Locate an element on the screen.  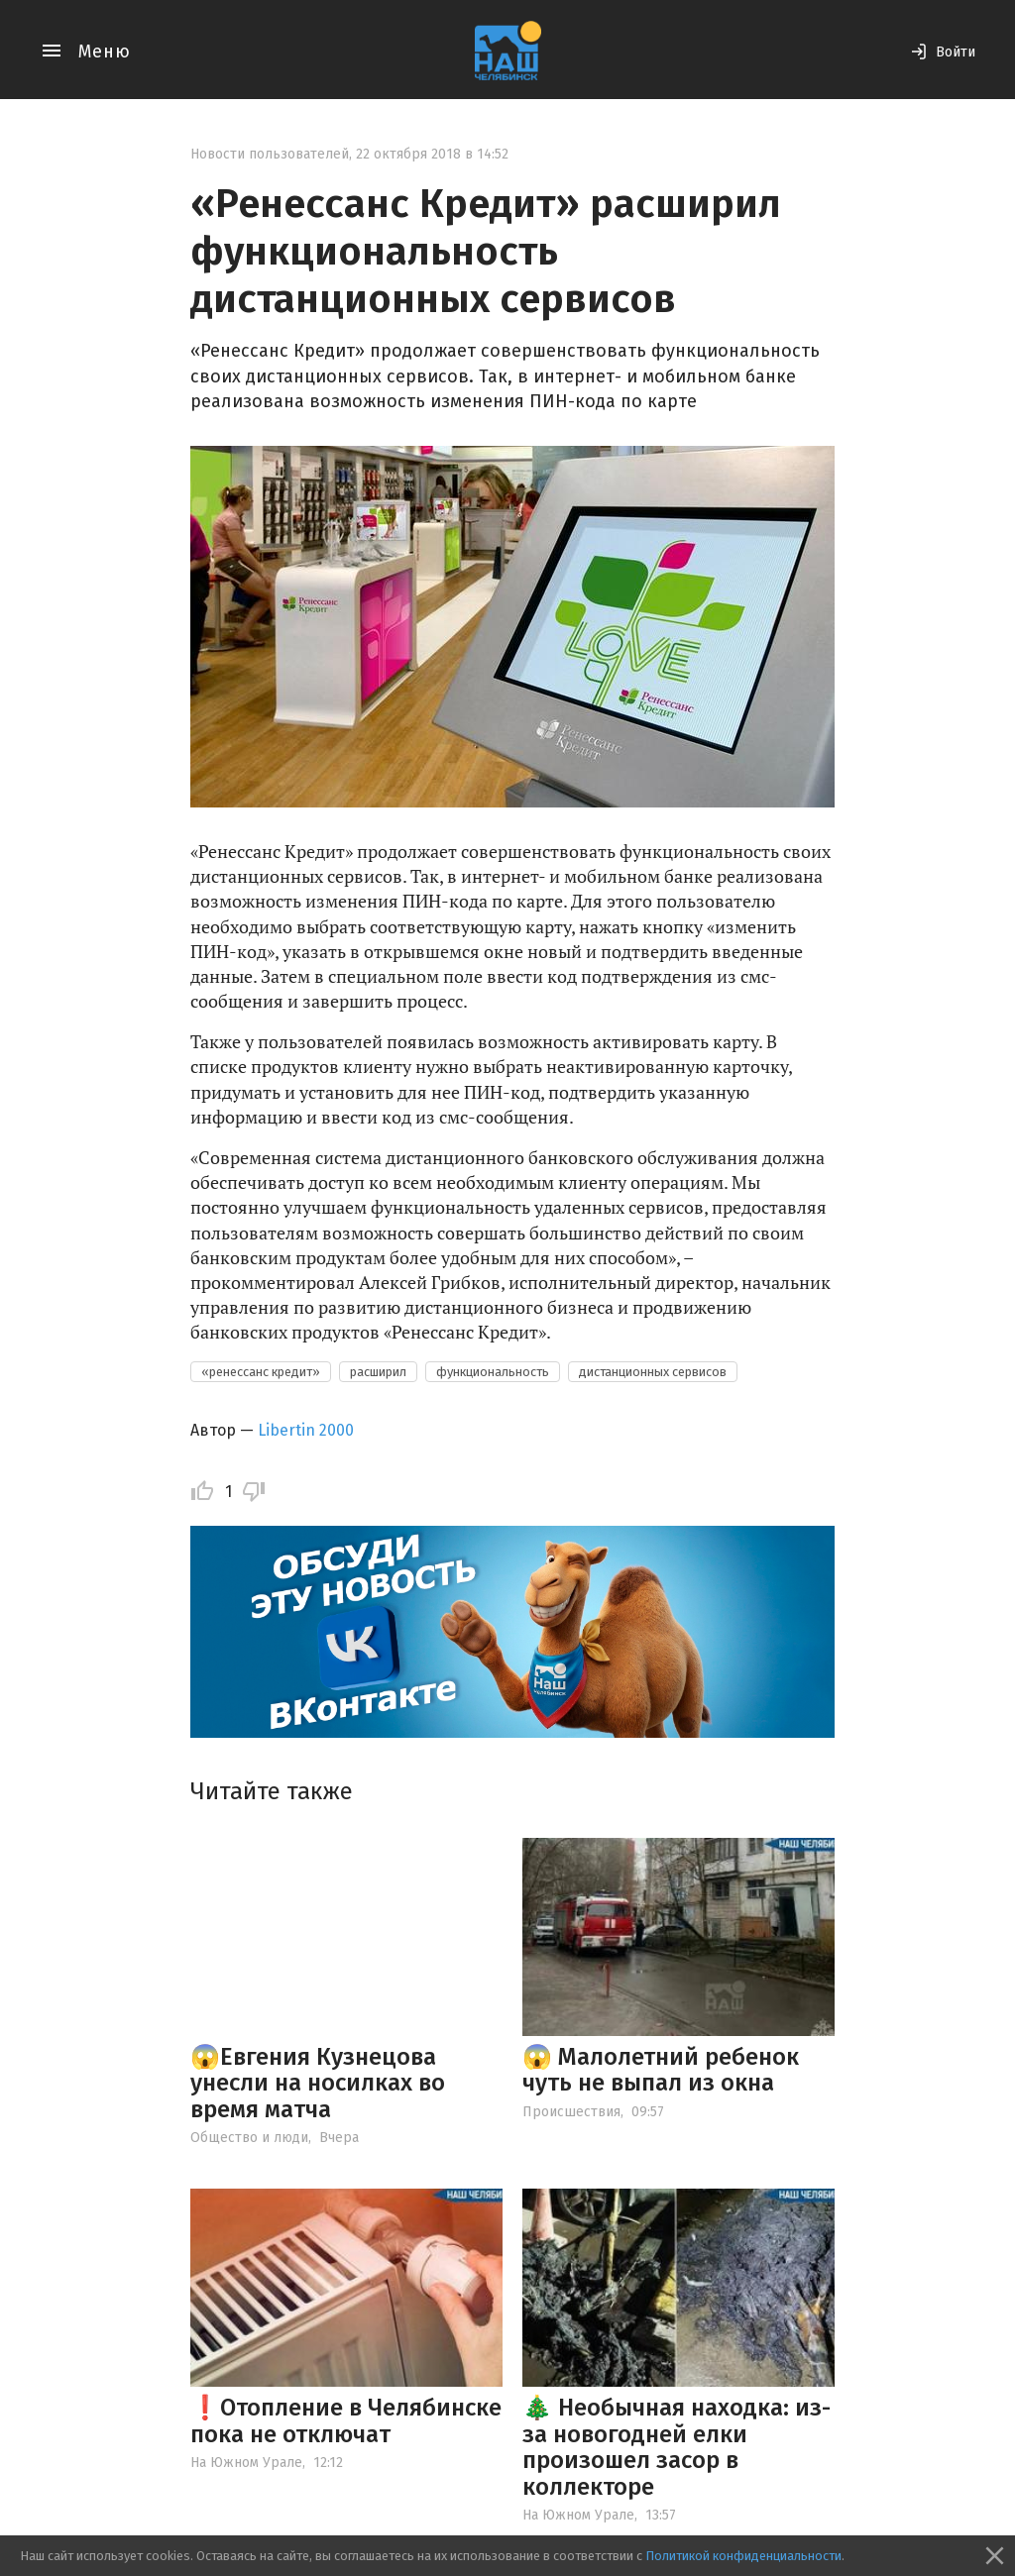
🎄 Необычная находка: из-за новогодней елки произошел засор в коллекторе is located at coordinates (676, 2447).